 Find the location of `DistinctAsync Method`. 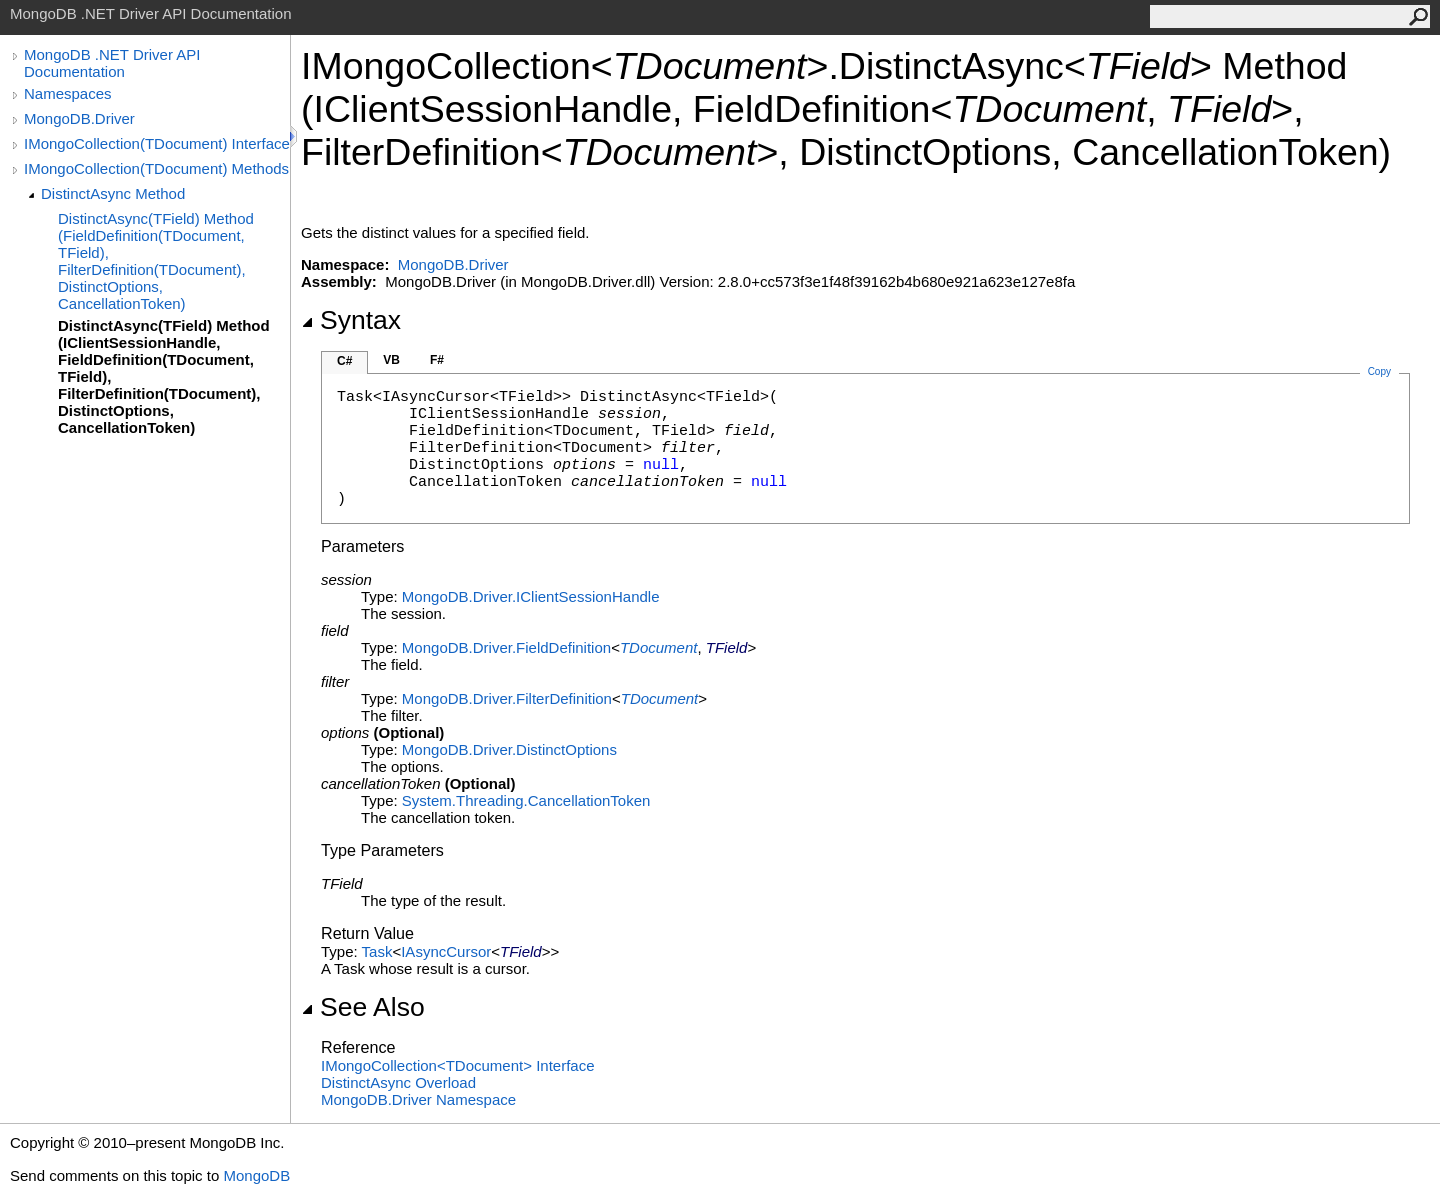

DistinctAsync Method is located at coordinates (113, 193).